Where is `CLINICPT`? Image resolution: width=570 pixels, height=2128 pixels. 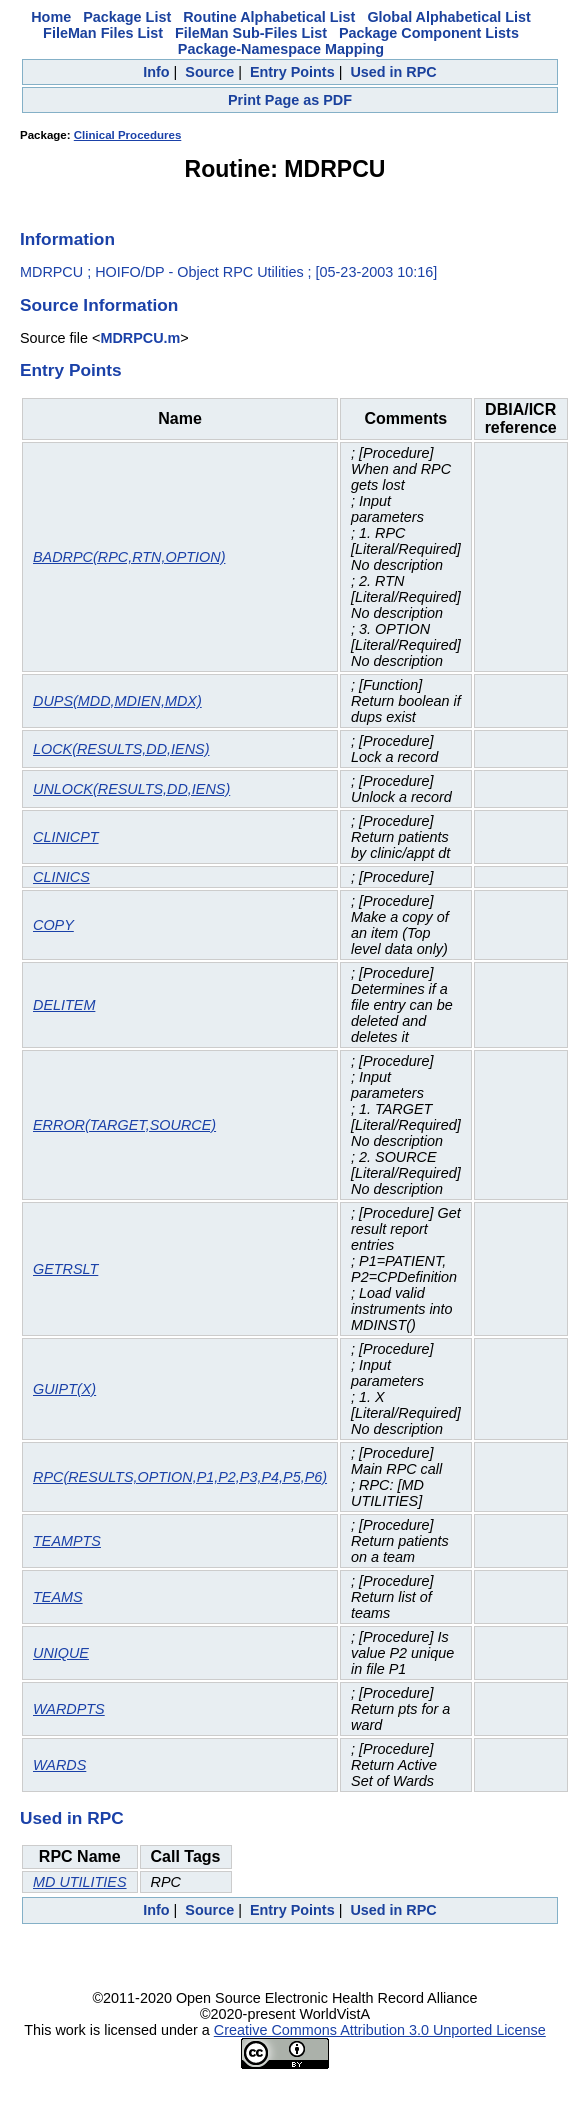
CLINICPT is located at coordinates (66, 837).